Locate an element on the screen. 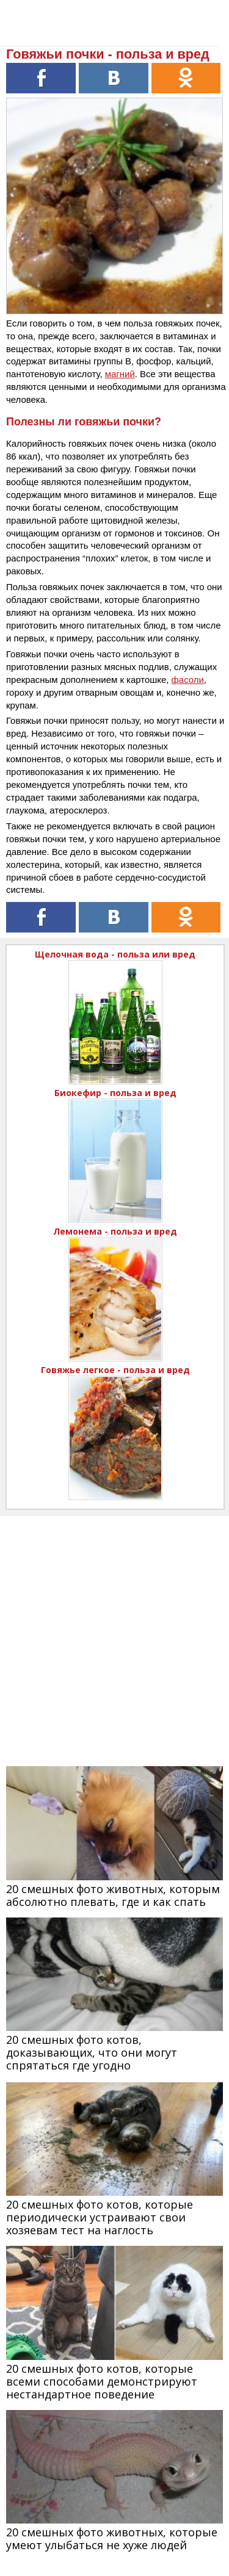 This screenshot has width=229, height=2576. 20 смешных фото животных, которым абсолютно плевать, где и как спать is located at coordinates (113, 1895).